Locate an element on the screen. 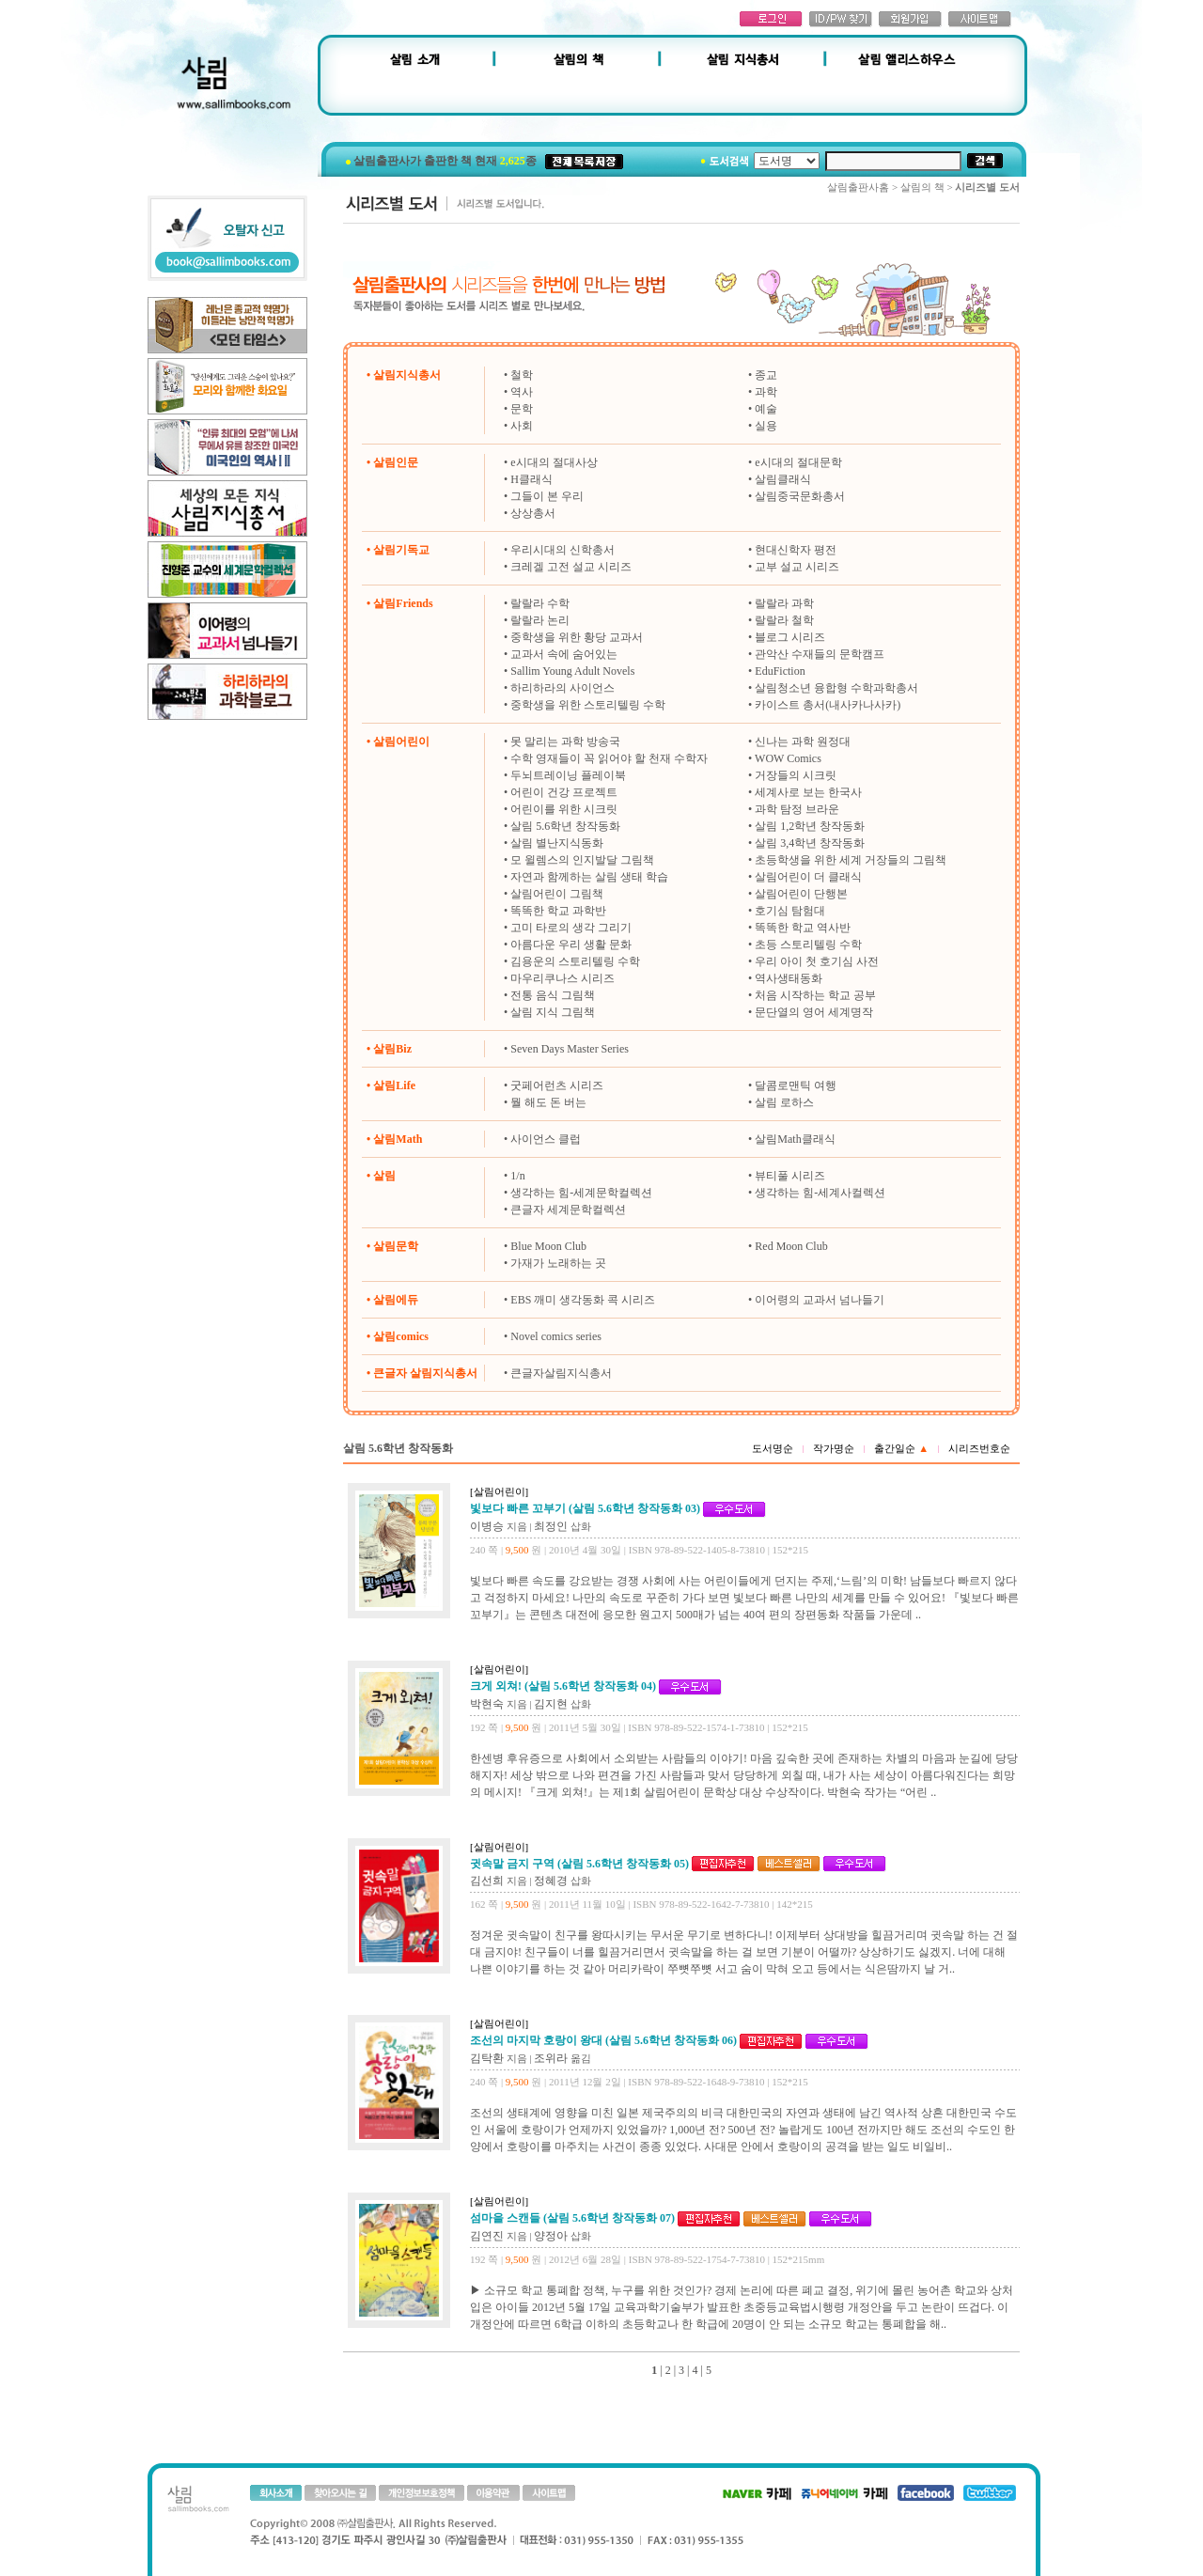  역사 is located at coordinates (521, 391).